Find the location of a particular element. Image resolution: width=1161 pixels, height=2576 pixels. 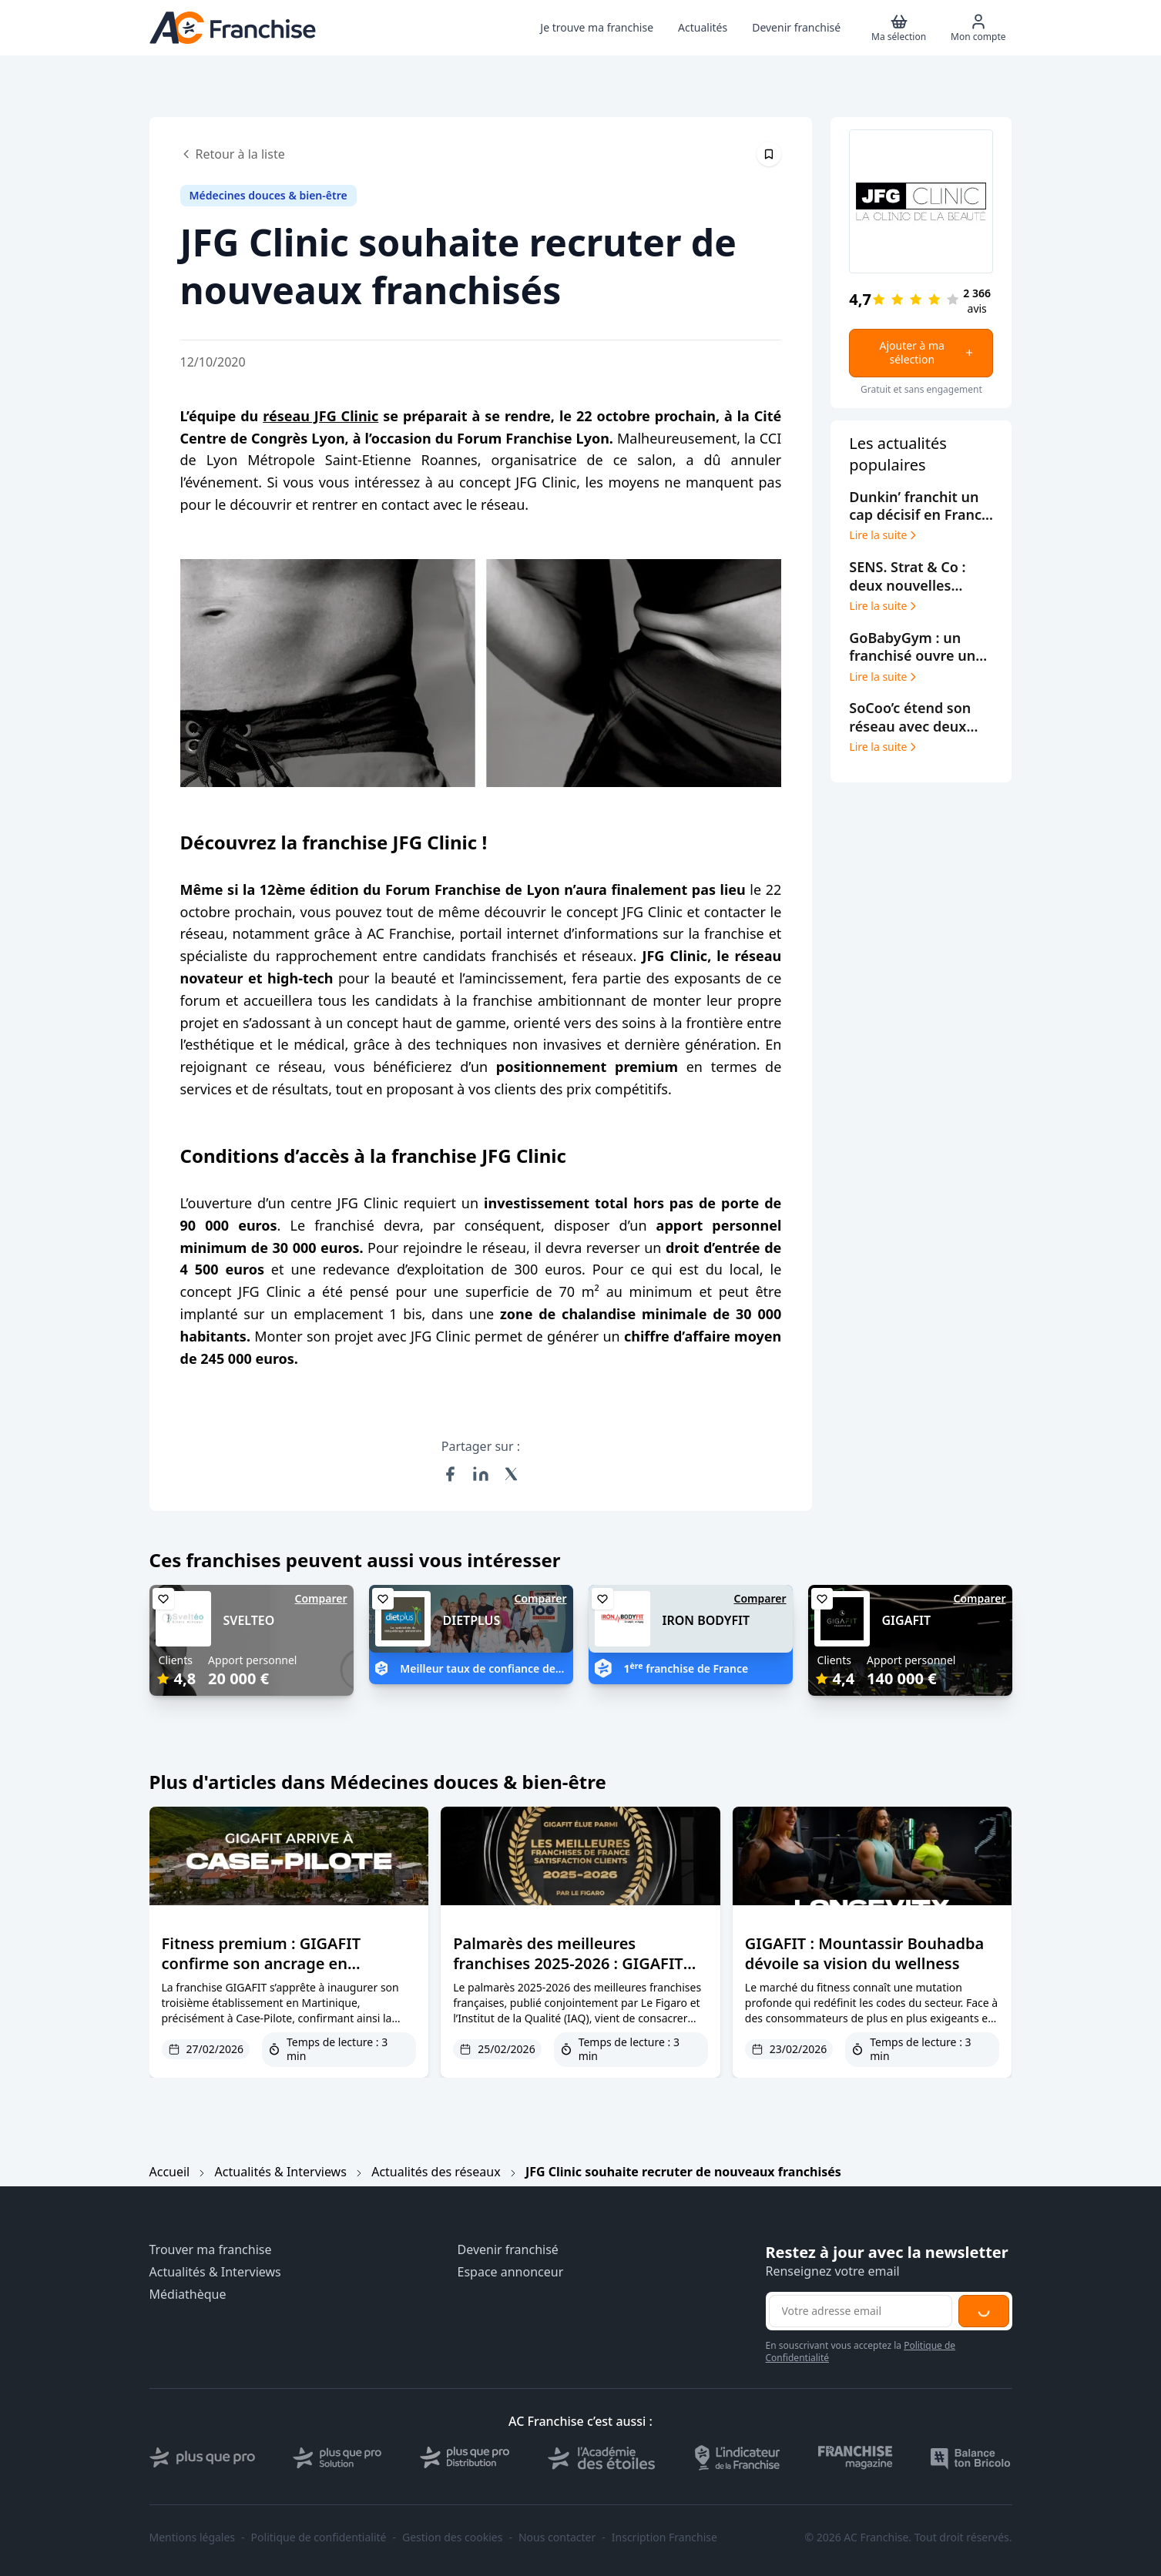

Inscription Franchise is located at coordinates (664, 2537).